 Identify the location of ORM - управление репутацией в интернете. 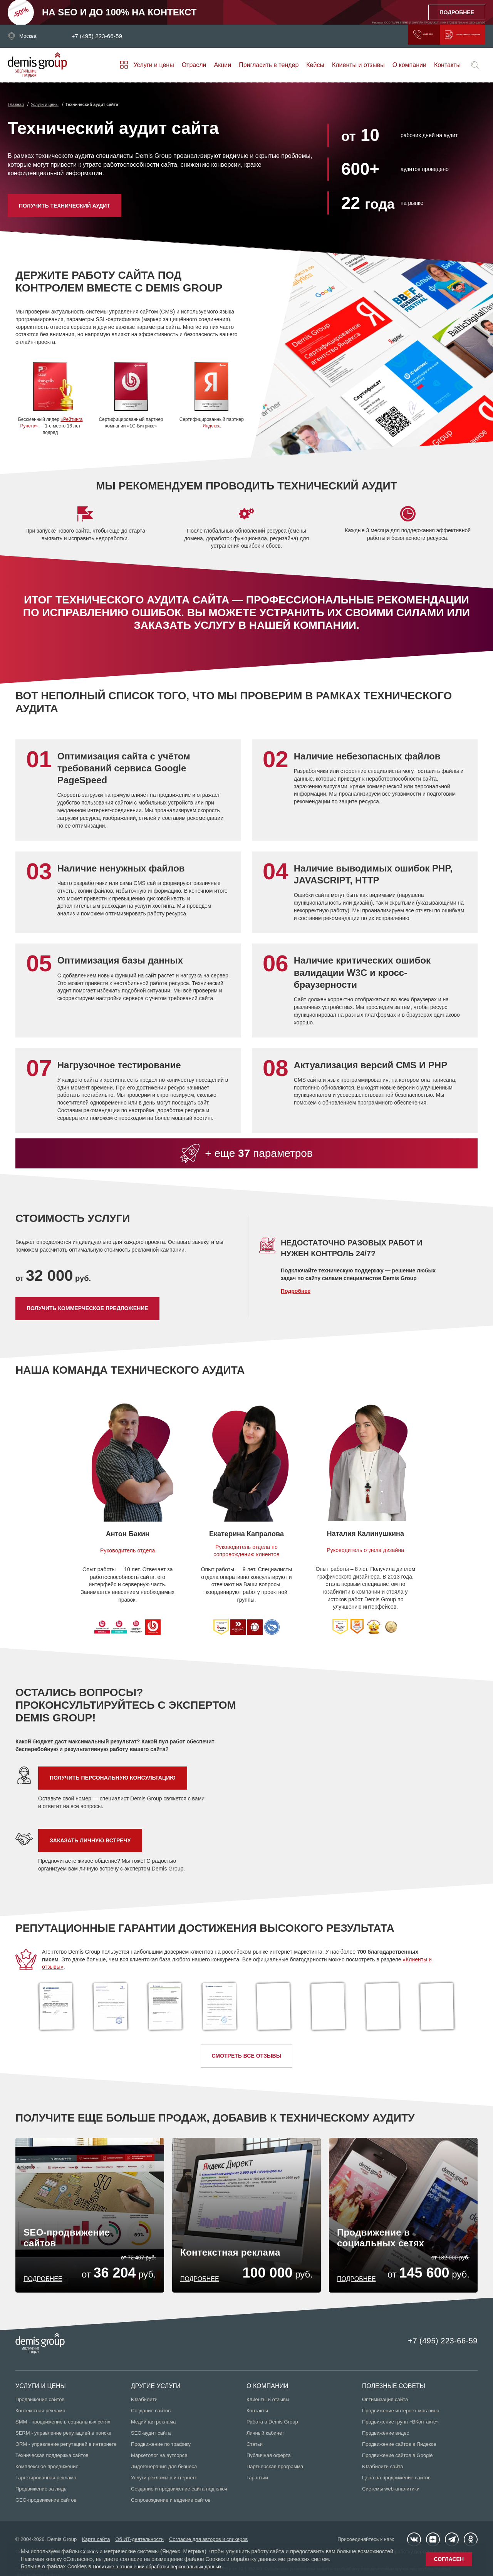
(66, 2447).